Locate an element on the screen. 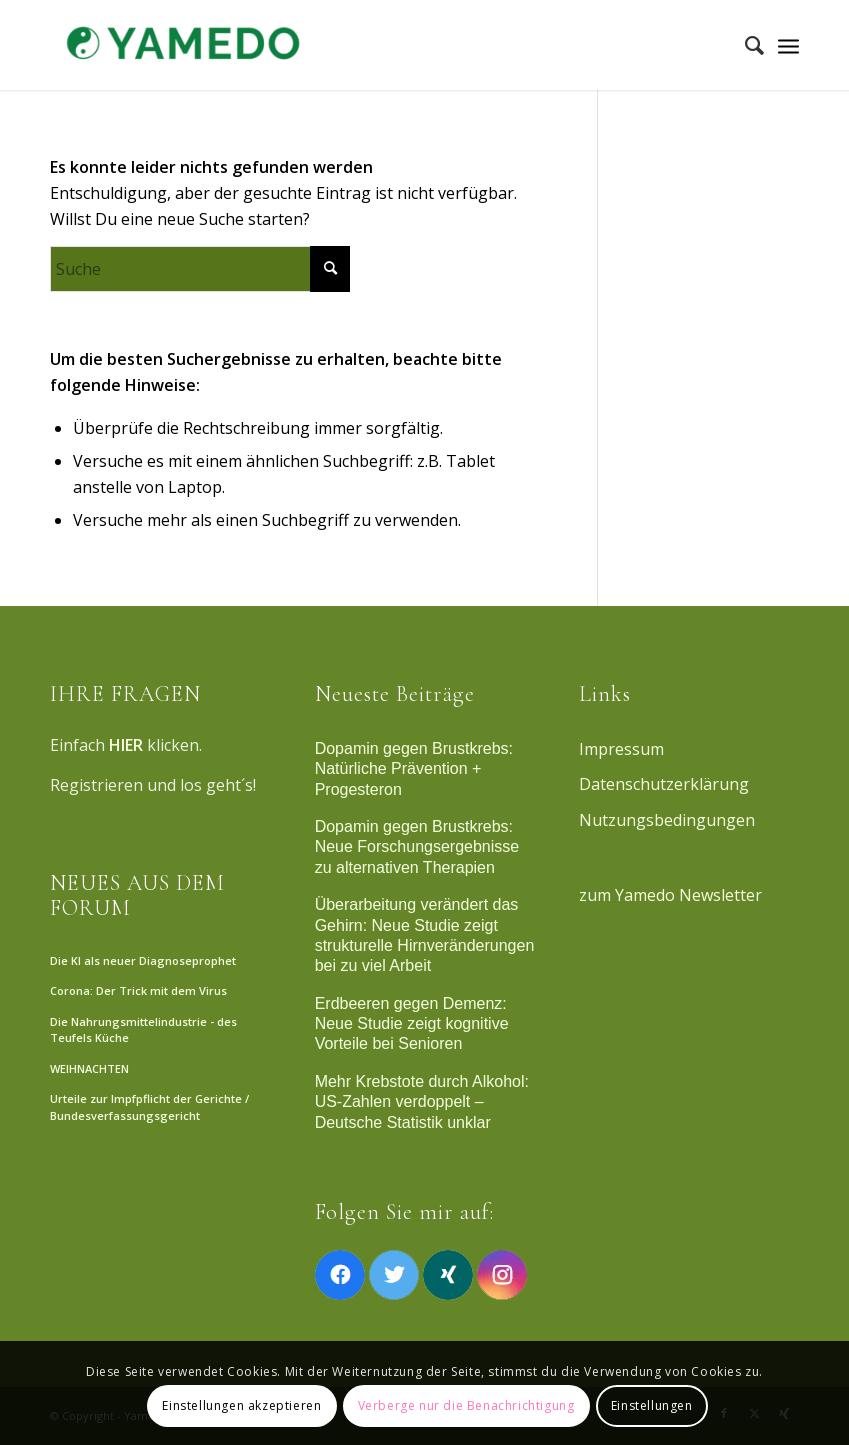 This screenshot has width=849, height=1445. Einstellungen akzeptieren is located at coordinates (241, 1405).